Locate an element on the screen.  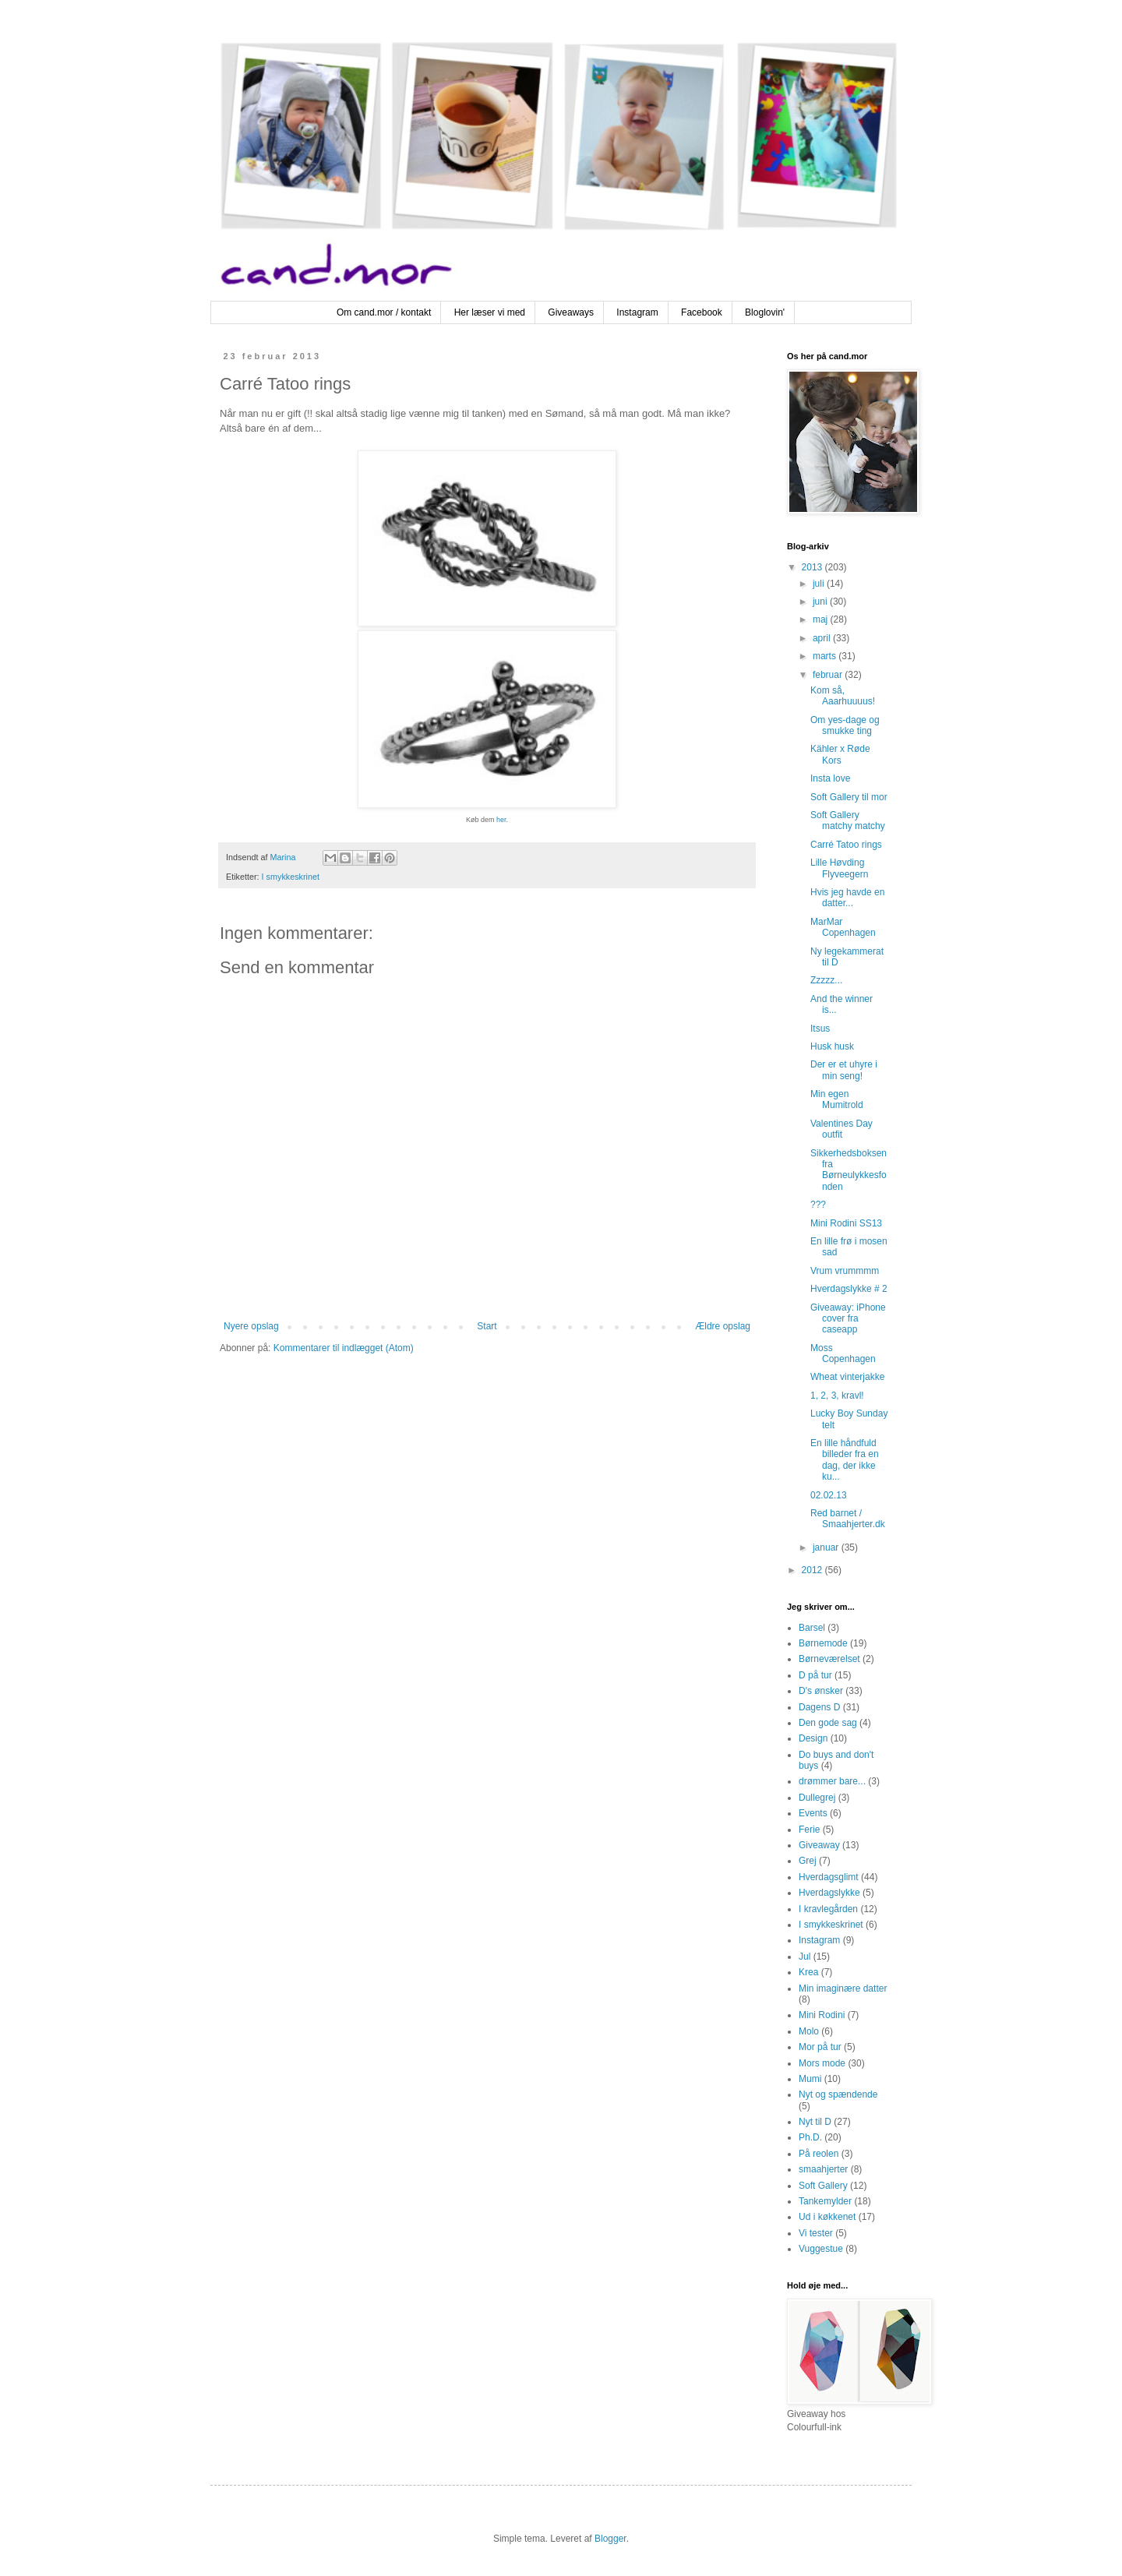
april is located at coordinates (823, 638).